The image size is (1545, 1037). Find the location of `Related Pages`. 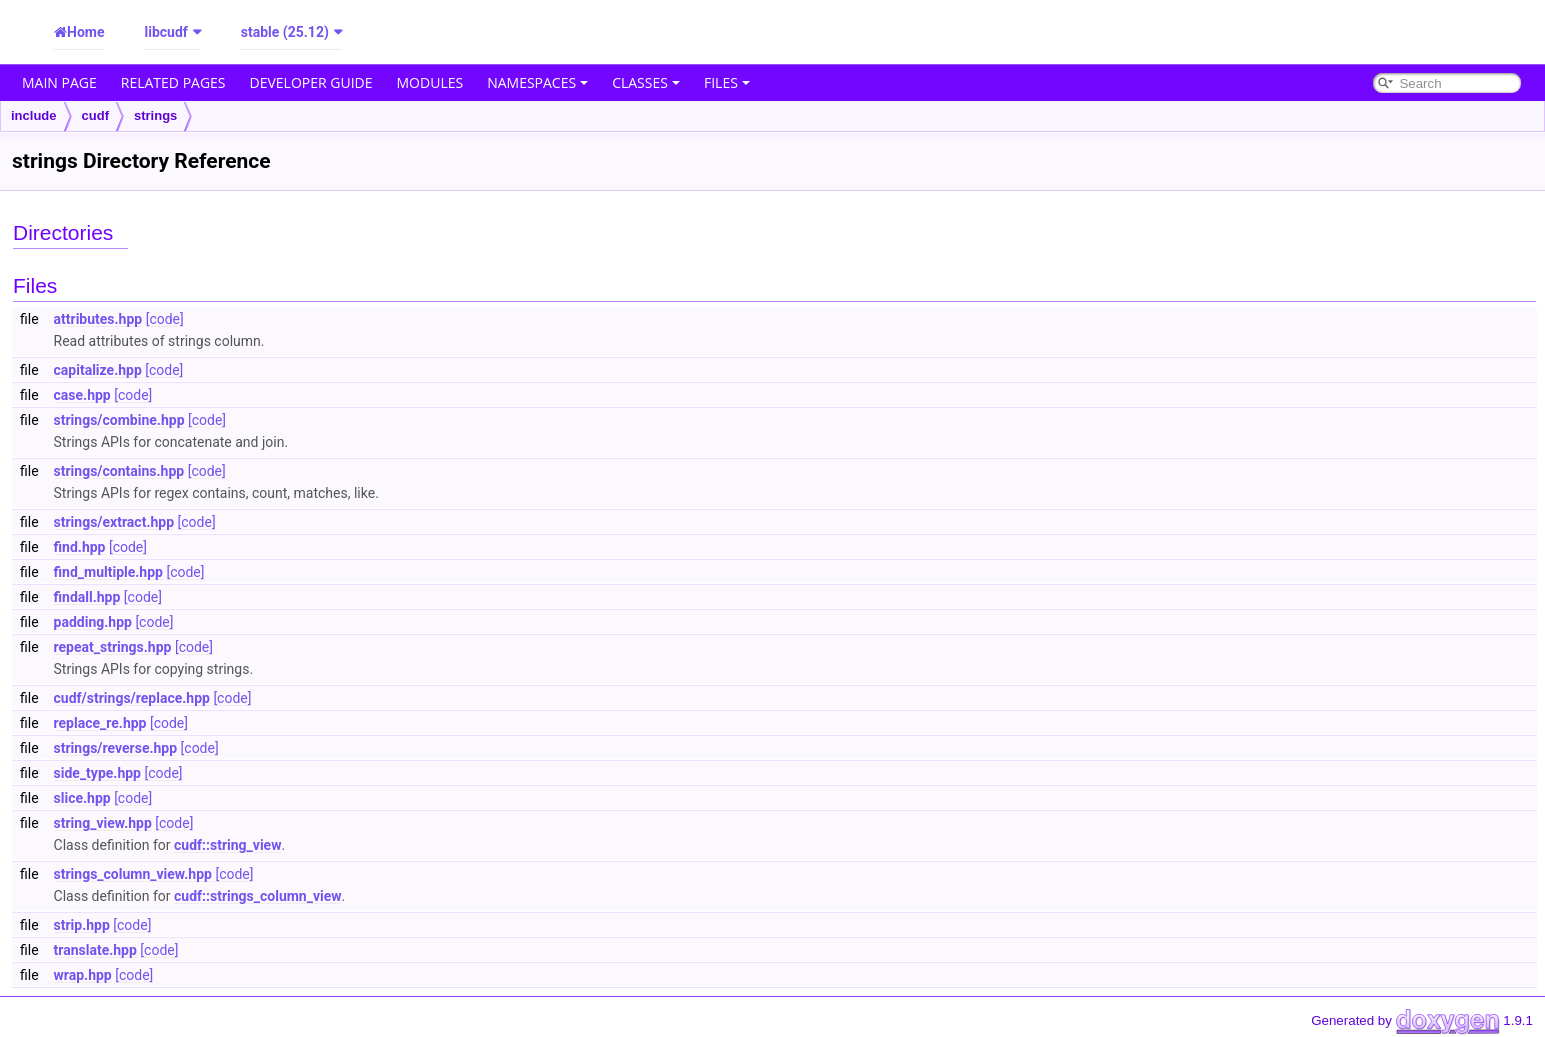

Related Pages is located at coordinates (173, 82).